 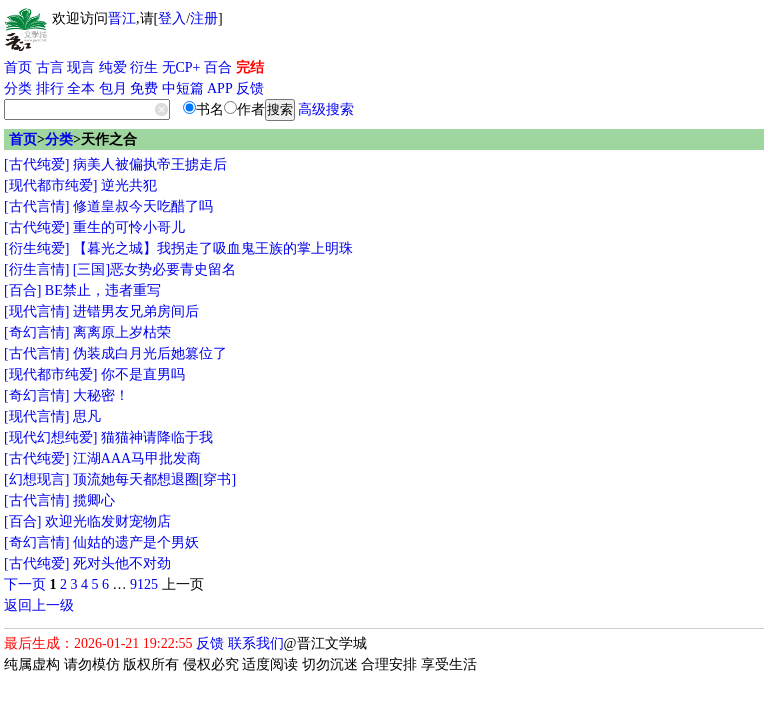 What do you see at coordinates (172, 18) in the screenshot?
I see `登入` at bounding box center [172, 18].